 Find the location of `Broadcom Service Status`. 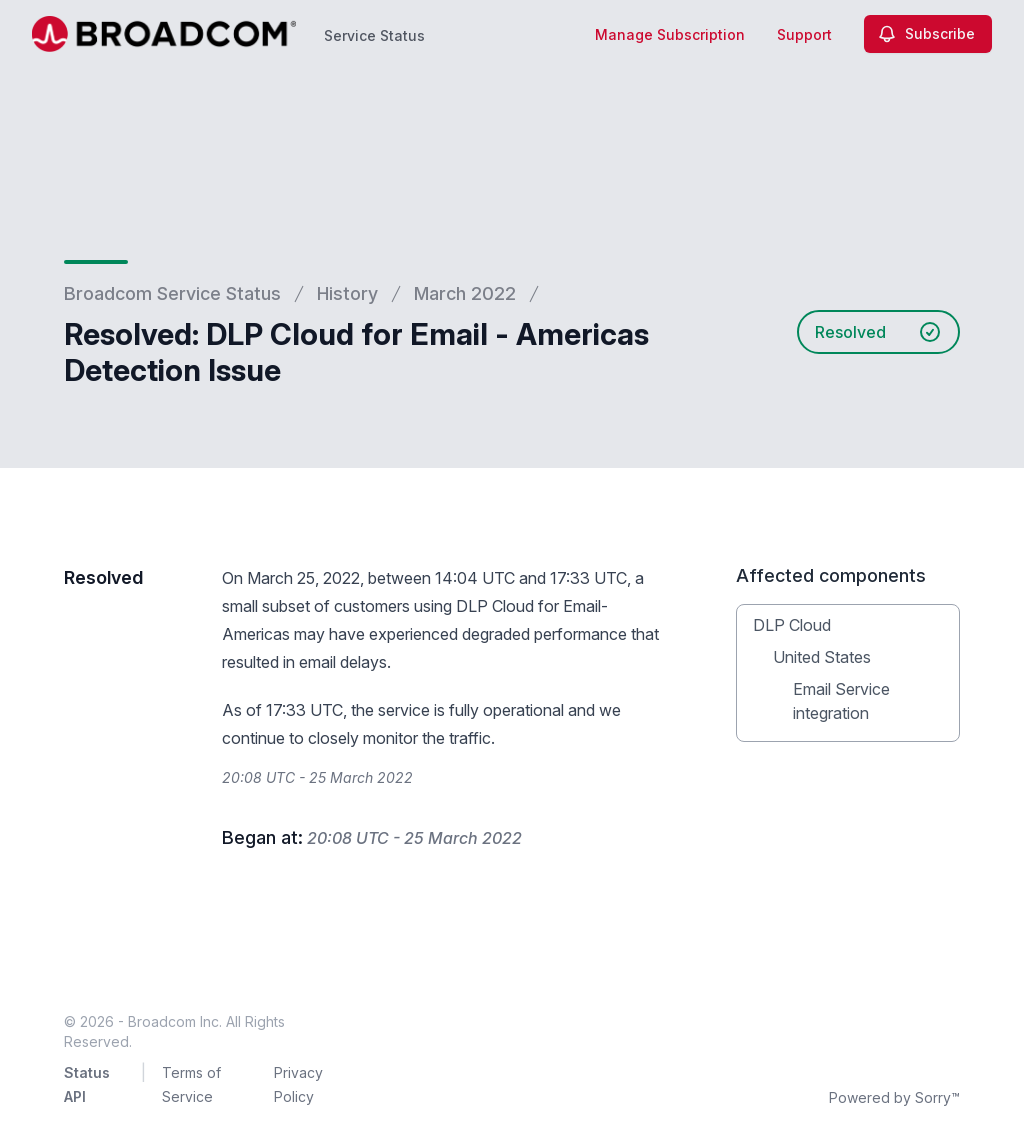

Broadcom Service Status is located at coordinates (172, 293).